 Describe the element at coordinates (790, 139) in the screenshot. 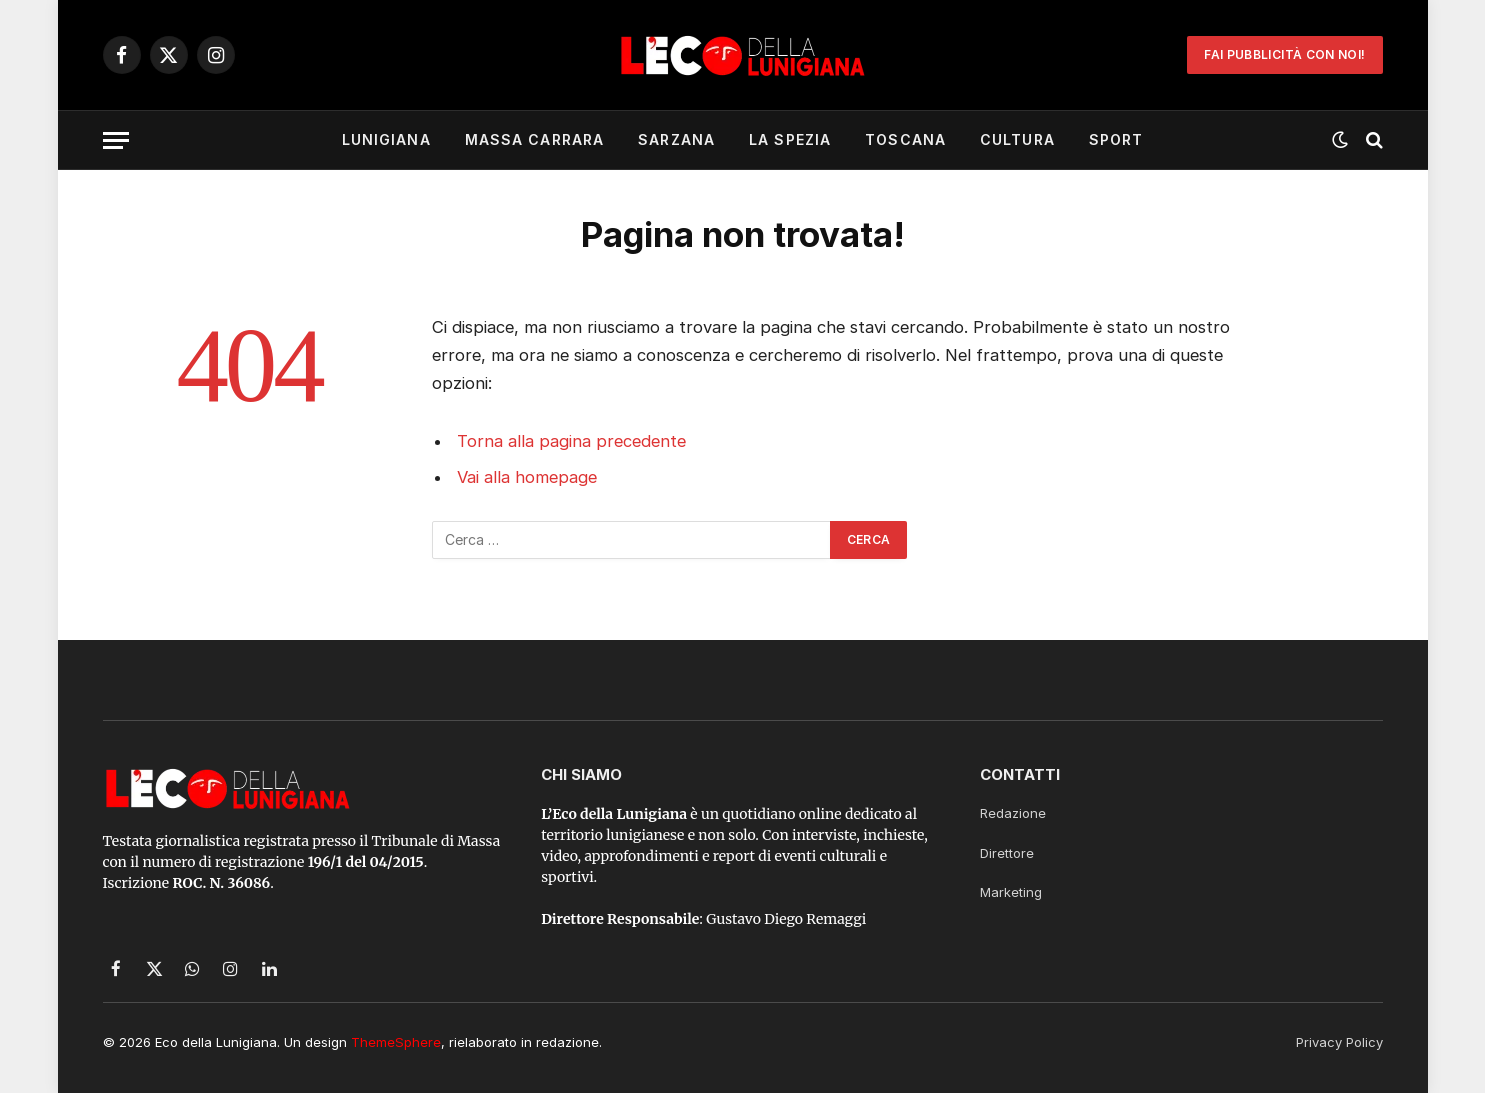

I see `La Spezia` at that location.